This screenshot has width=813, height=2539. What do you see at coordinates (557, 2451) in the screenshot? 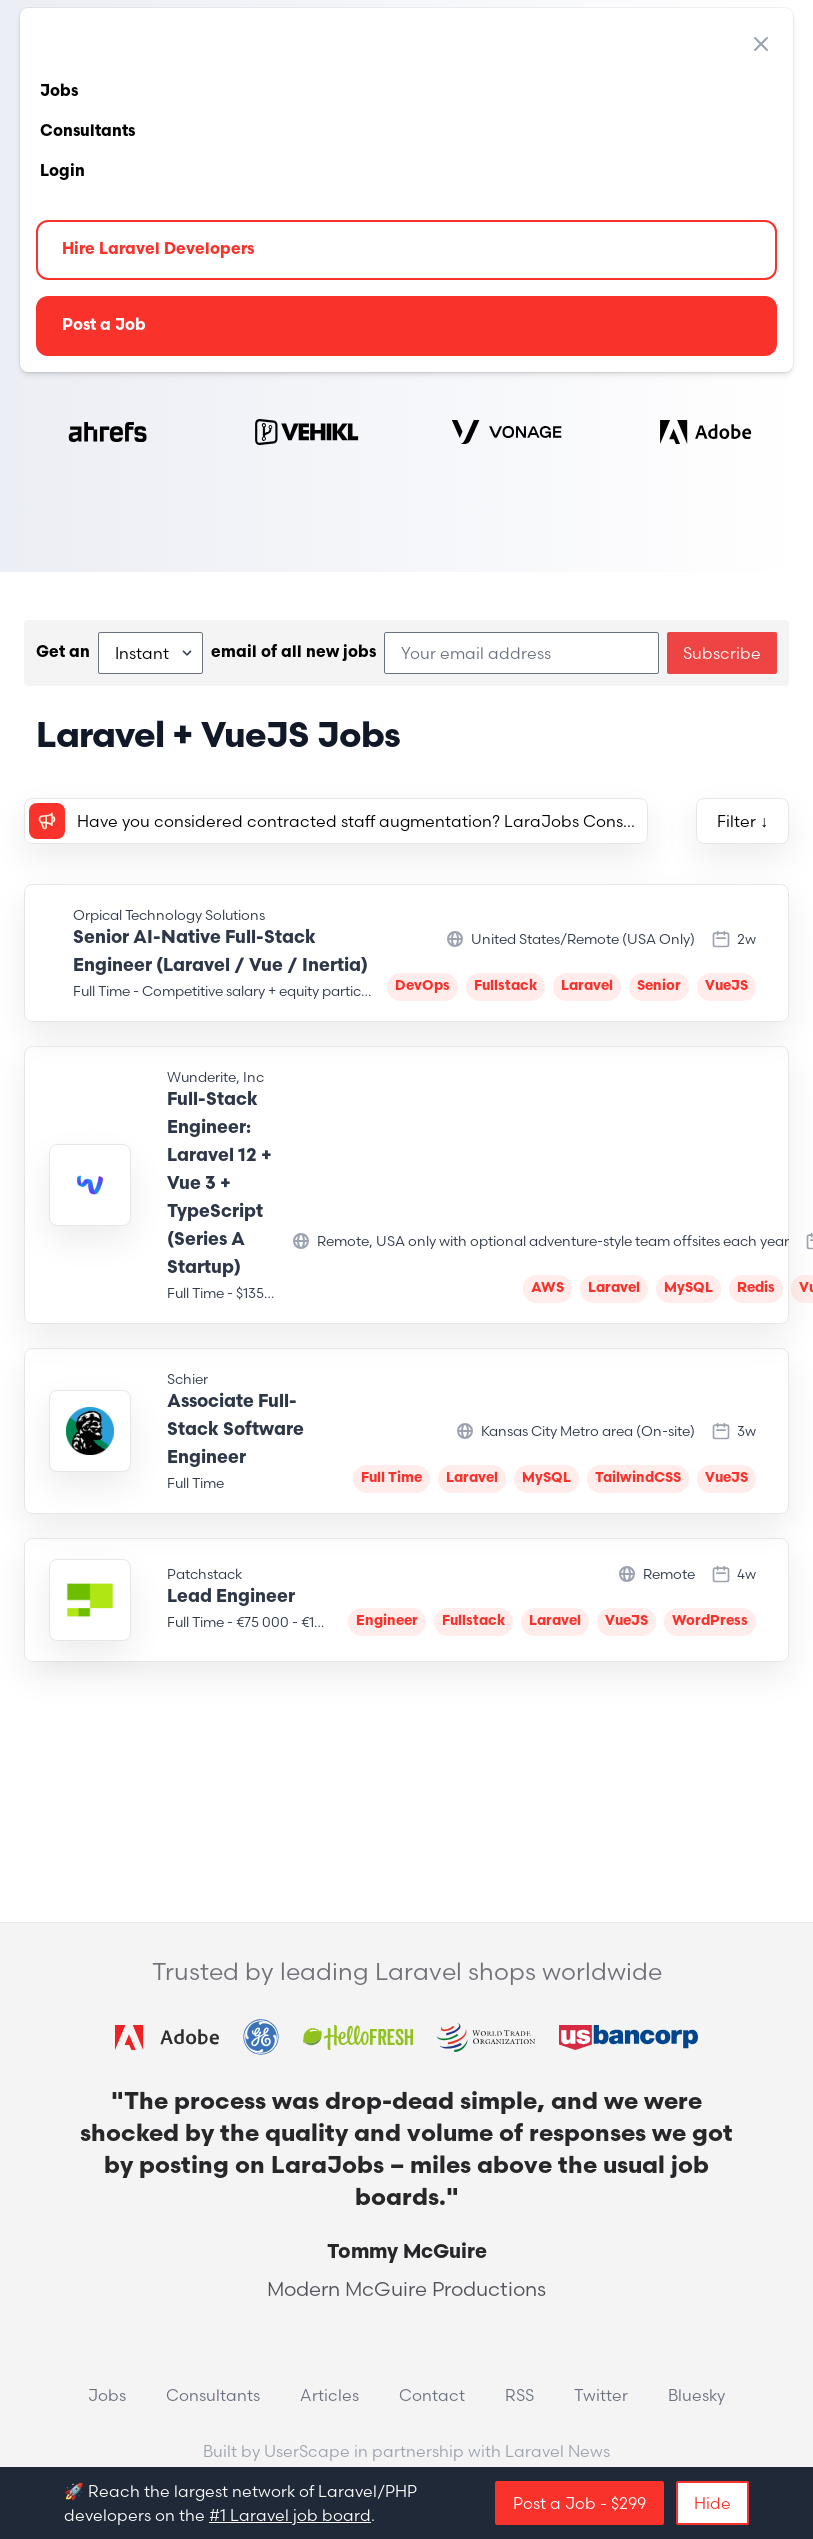
I see `Laravel News` at bounding box center [557, 2451].